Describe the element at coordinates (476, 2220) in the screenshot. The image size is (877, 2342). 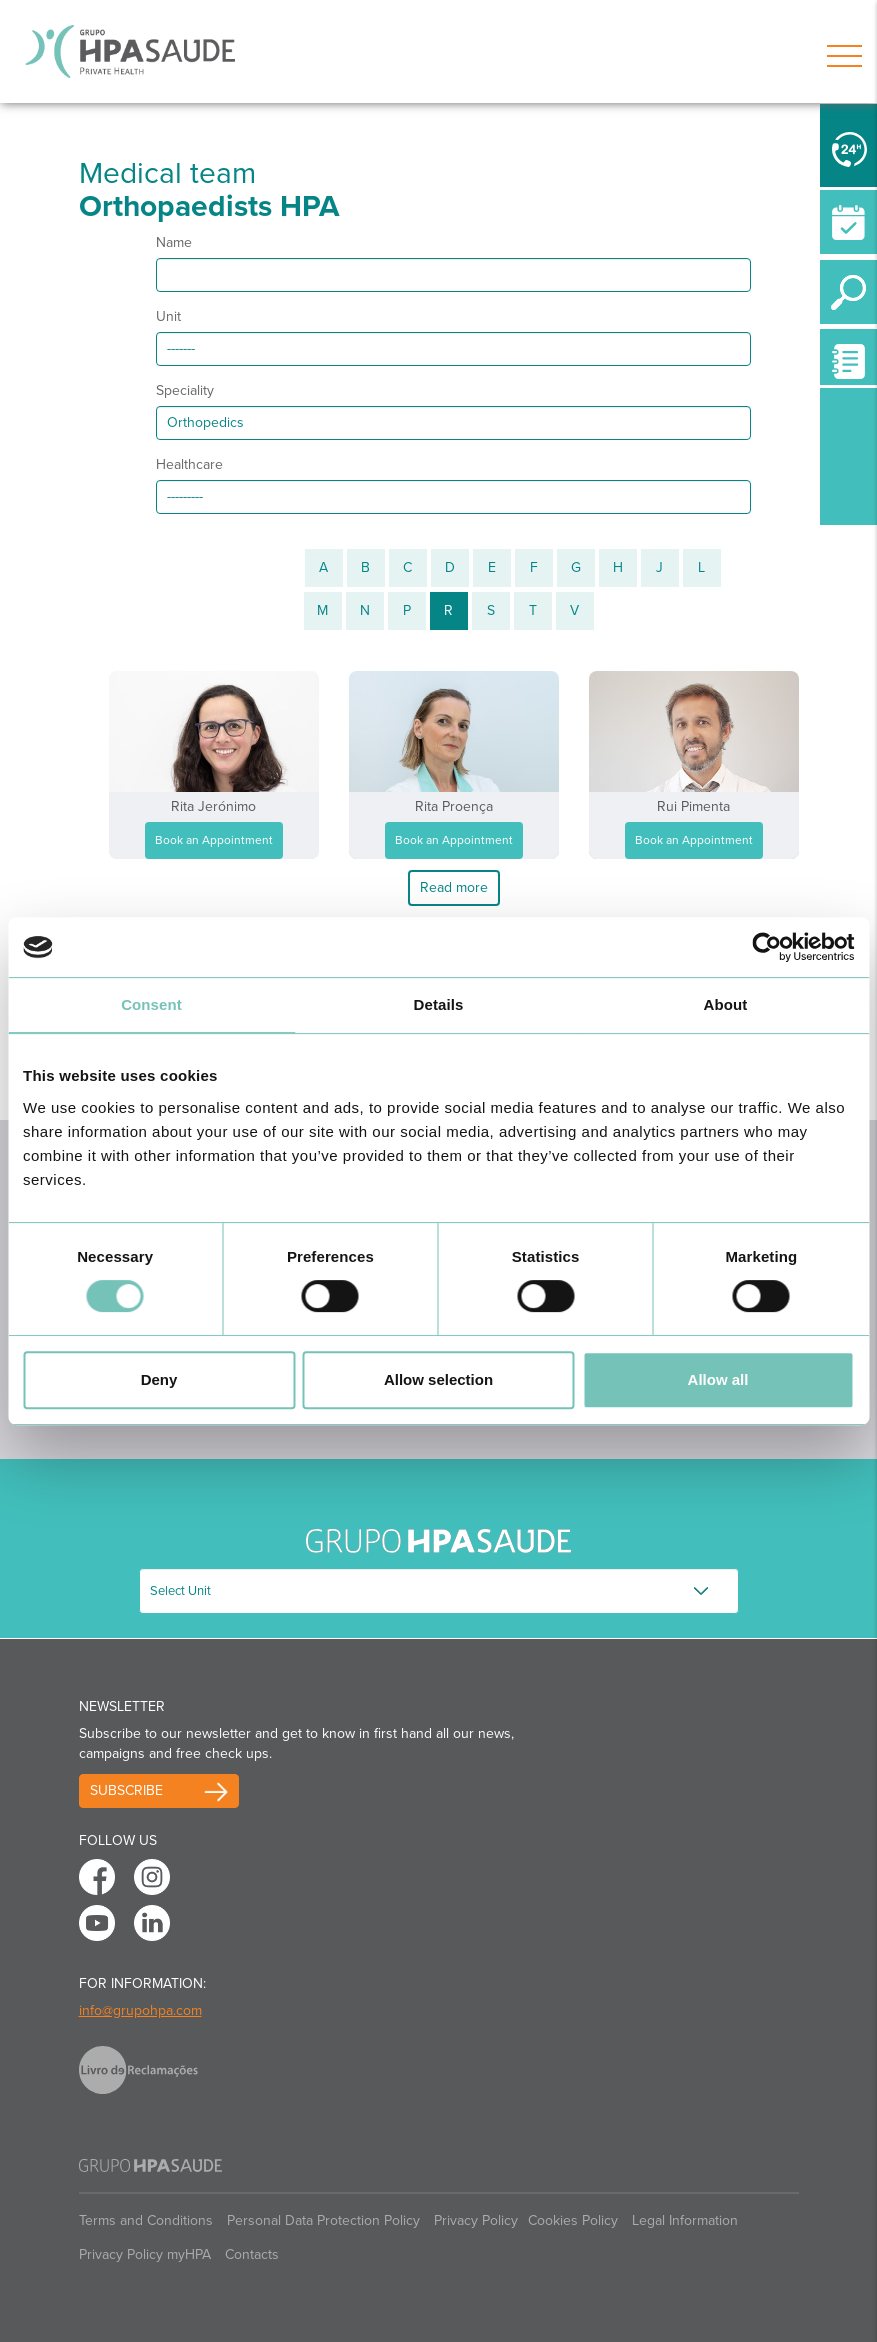
I see `Privacy Policy` at that location.